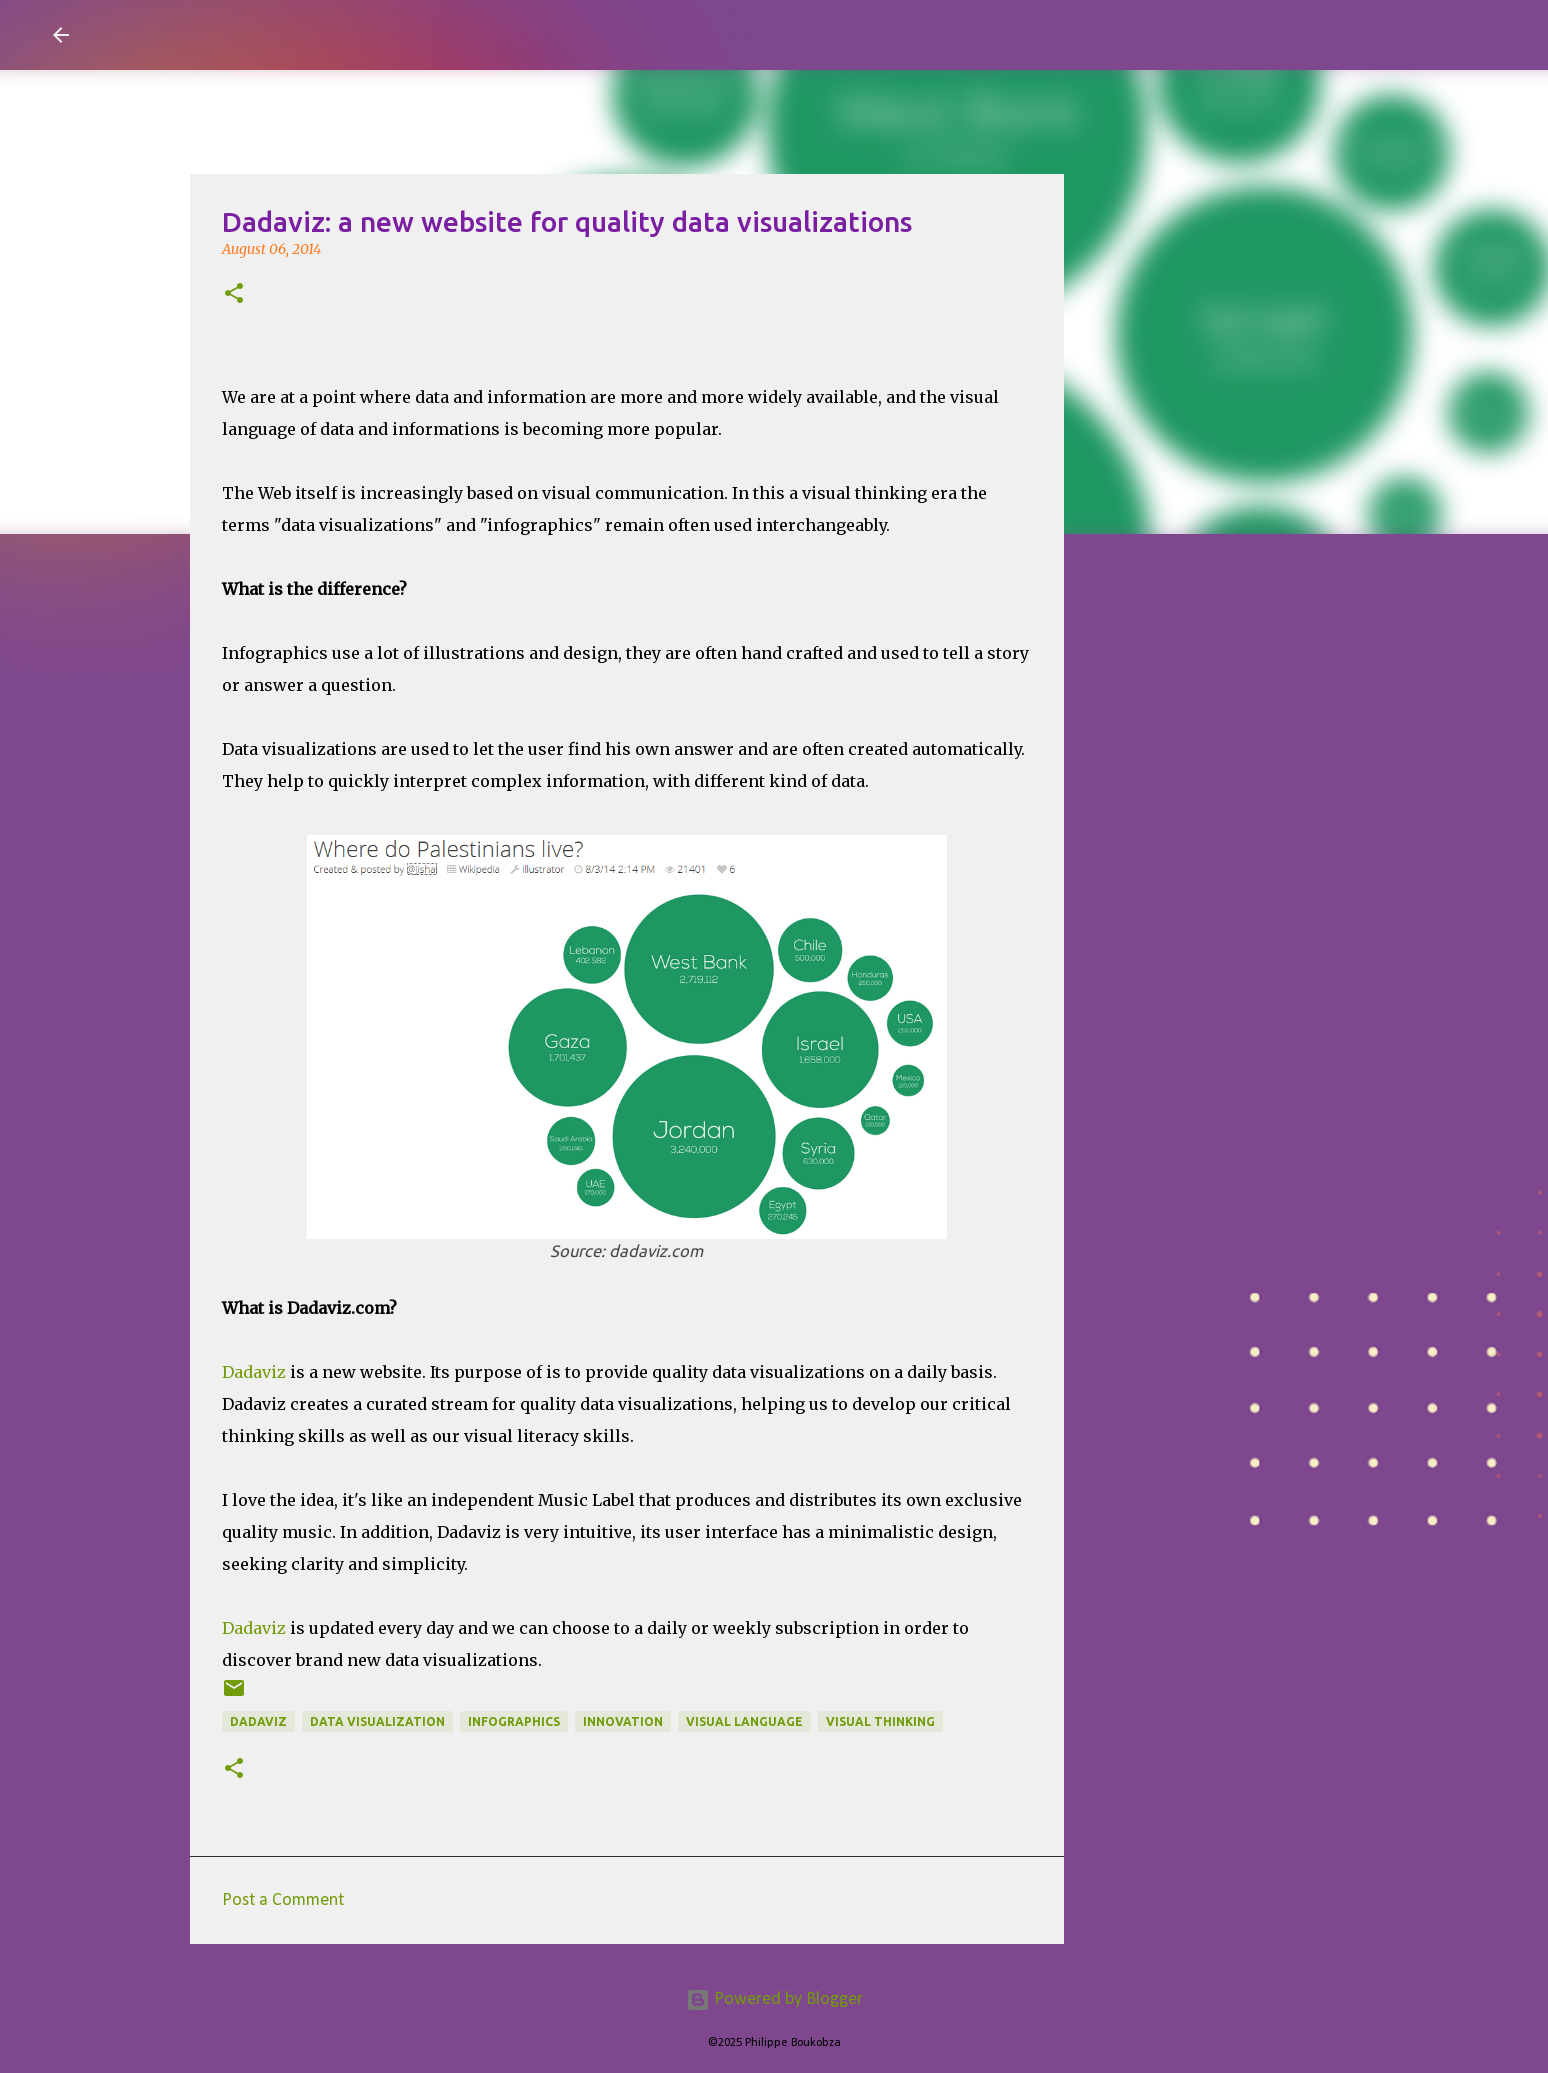 The image size is (1548, 2073). What do you see at coordinates (234, 295) in the screenshot?
I see `[button]` at bounding box center [234, 295].